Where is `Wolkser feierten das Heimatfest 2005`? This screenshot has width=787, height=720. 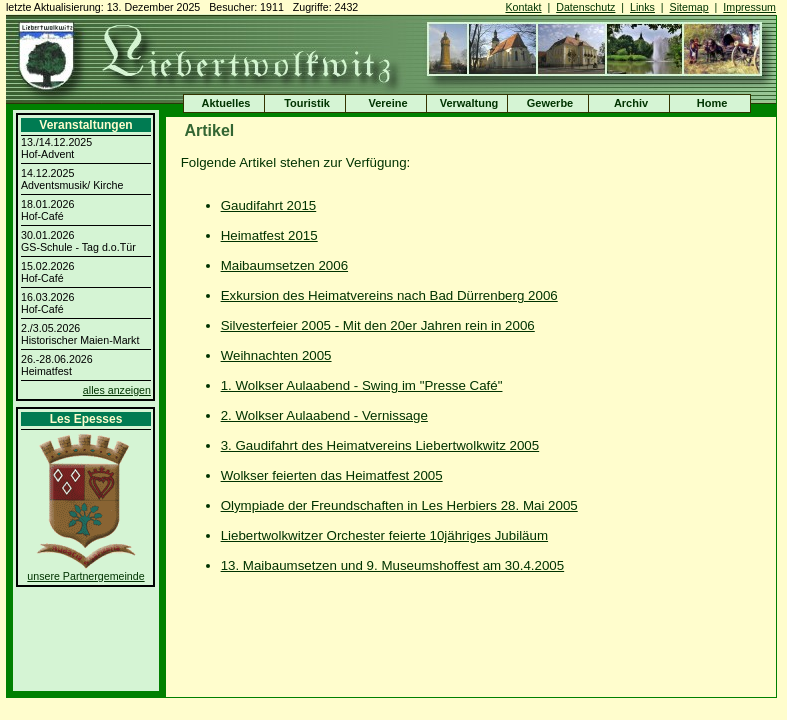
Wolkser feierten das Heimatfest 2005 is located at coordinates (332, 475).